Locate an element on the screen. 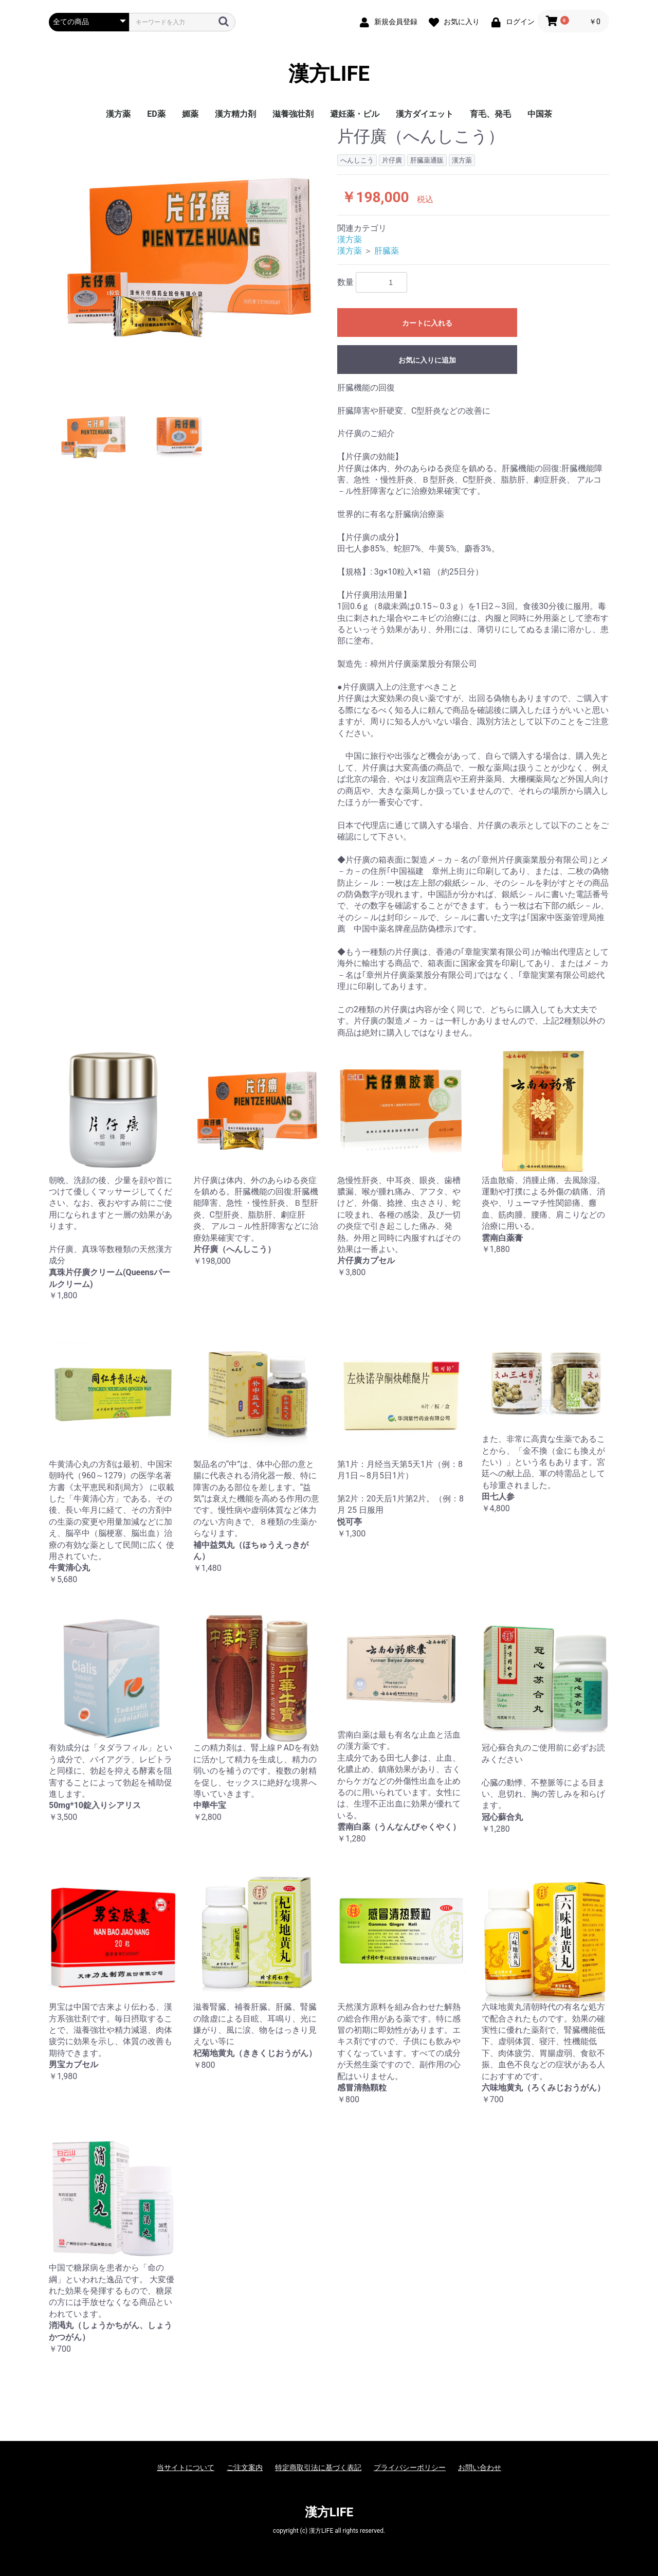 This screenshot has height=2576, width=658. 肝臓薬 is located at coordinates (386, 251).